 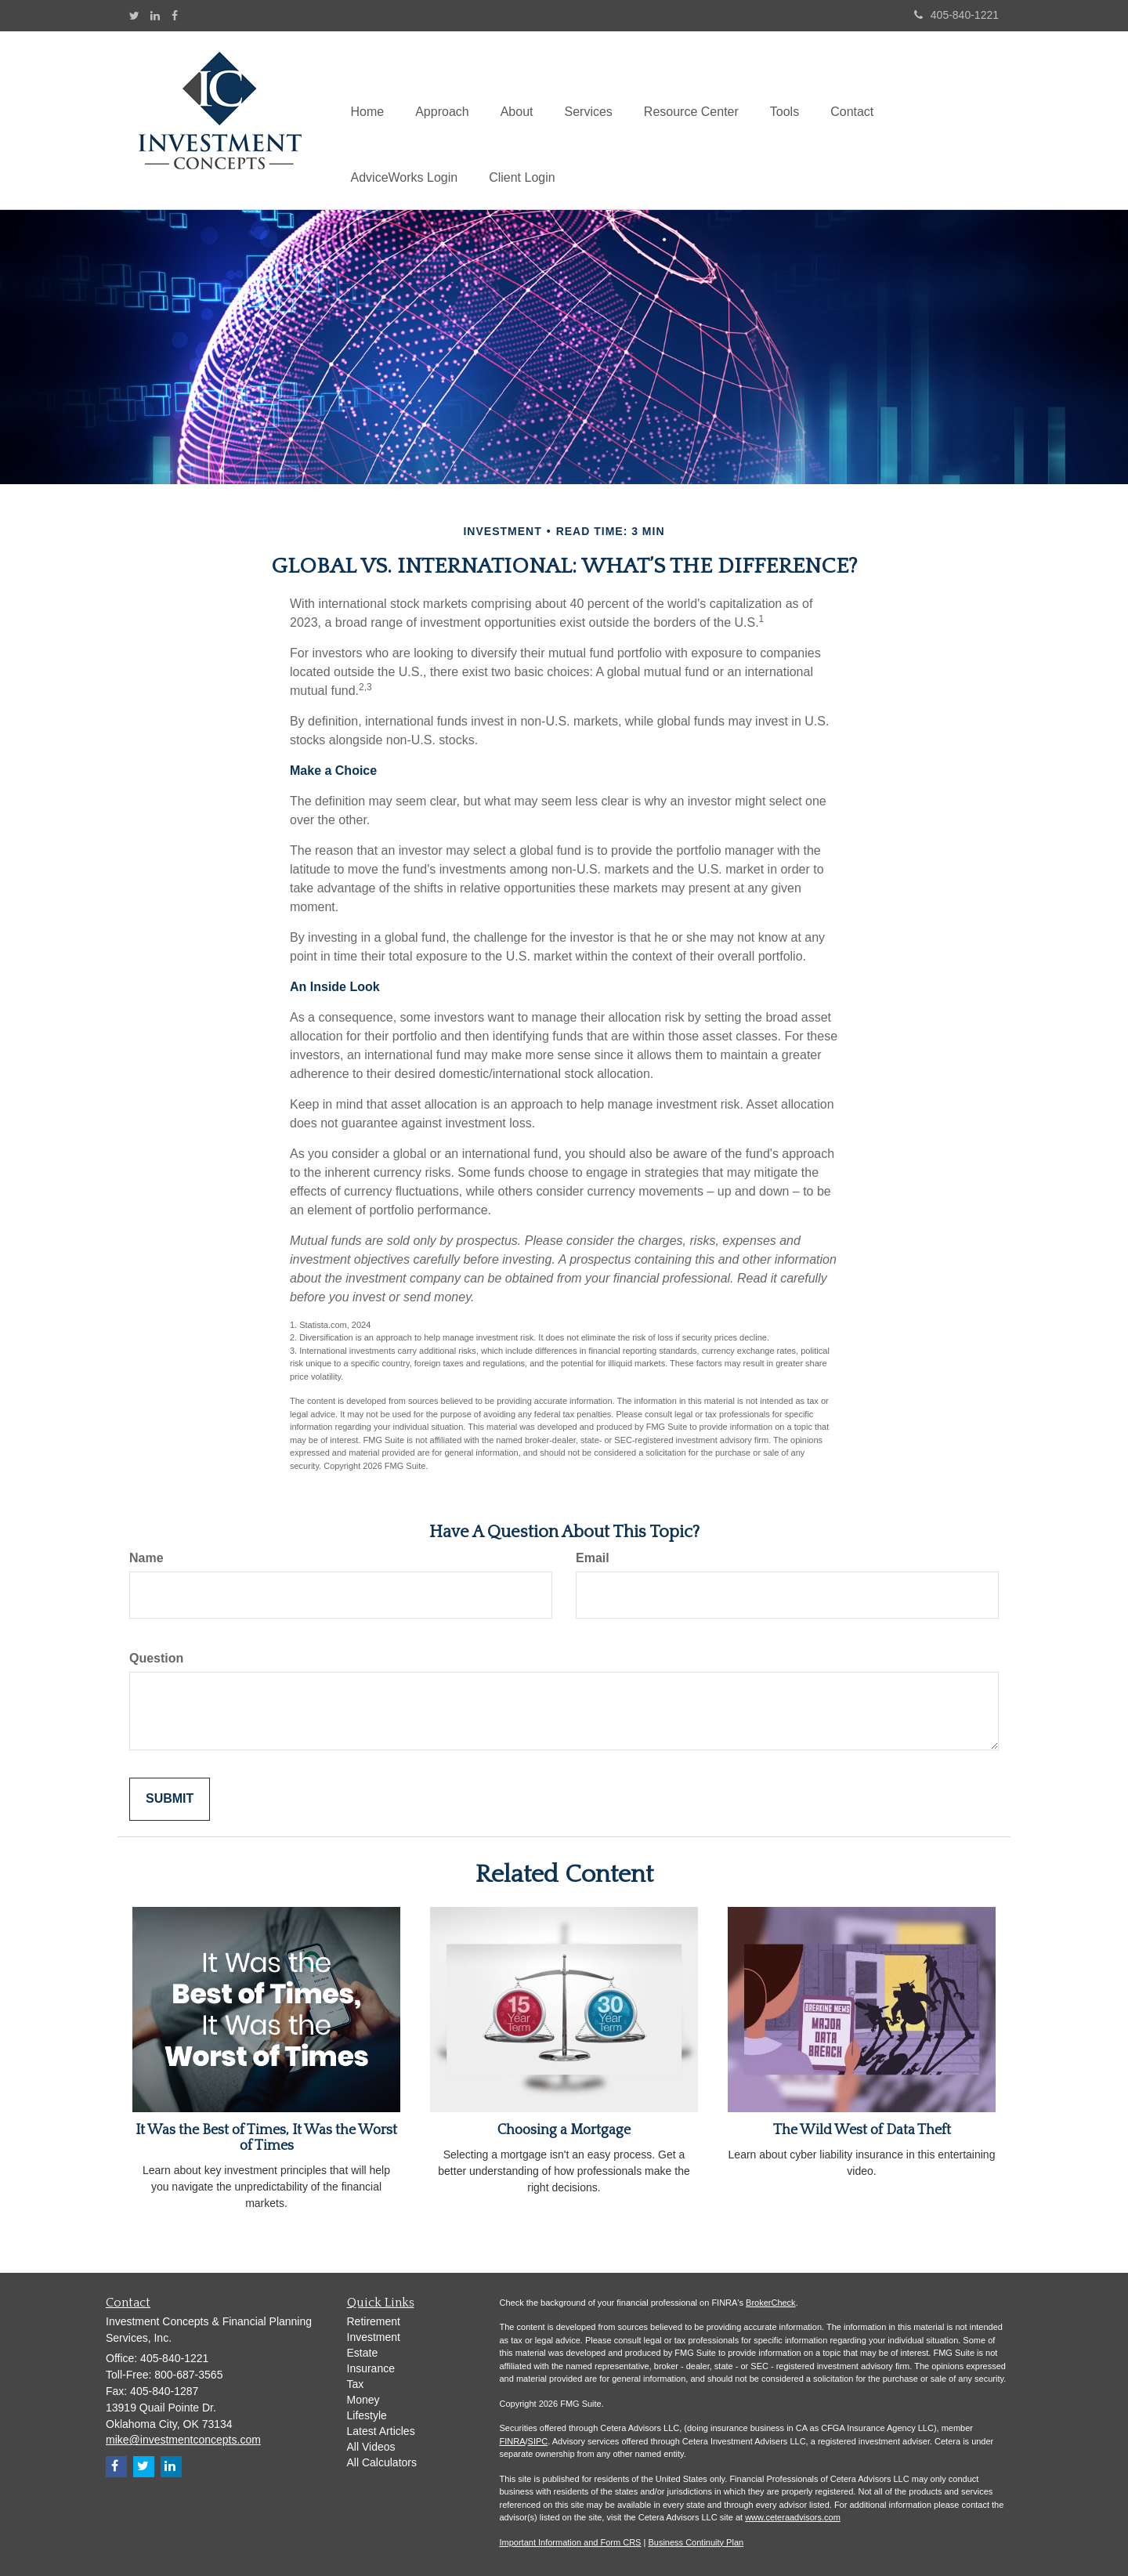 I want to click on Money, so click(x=363, y=2399).